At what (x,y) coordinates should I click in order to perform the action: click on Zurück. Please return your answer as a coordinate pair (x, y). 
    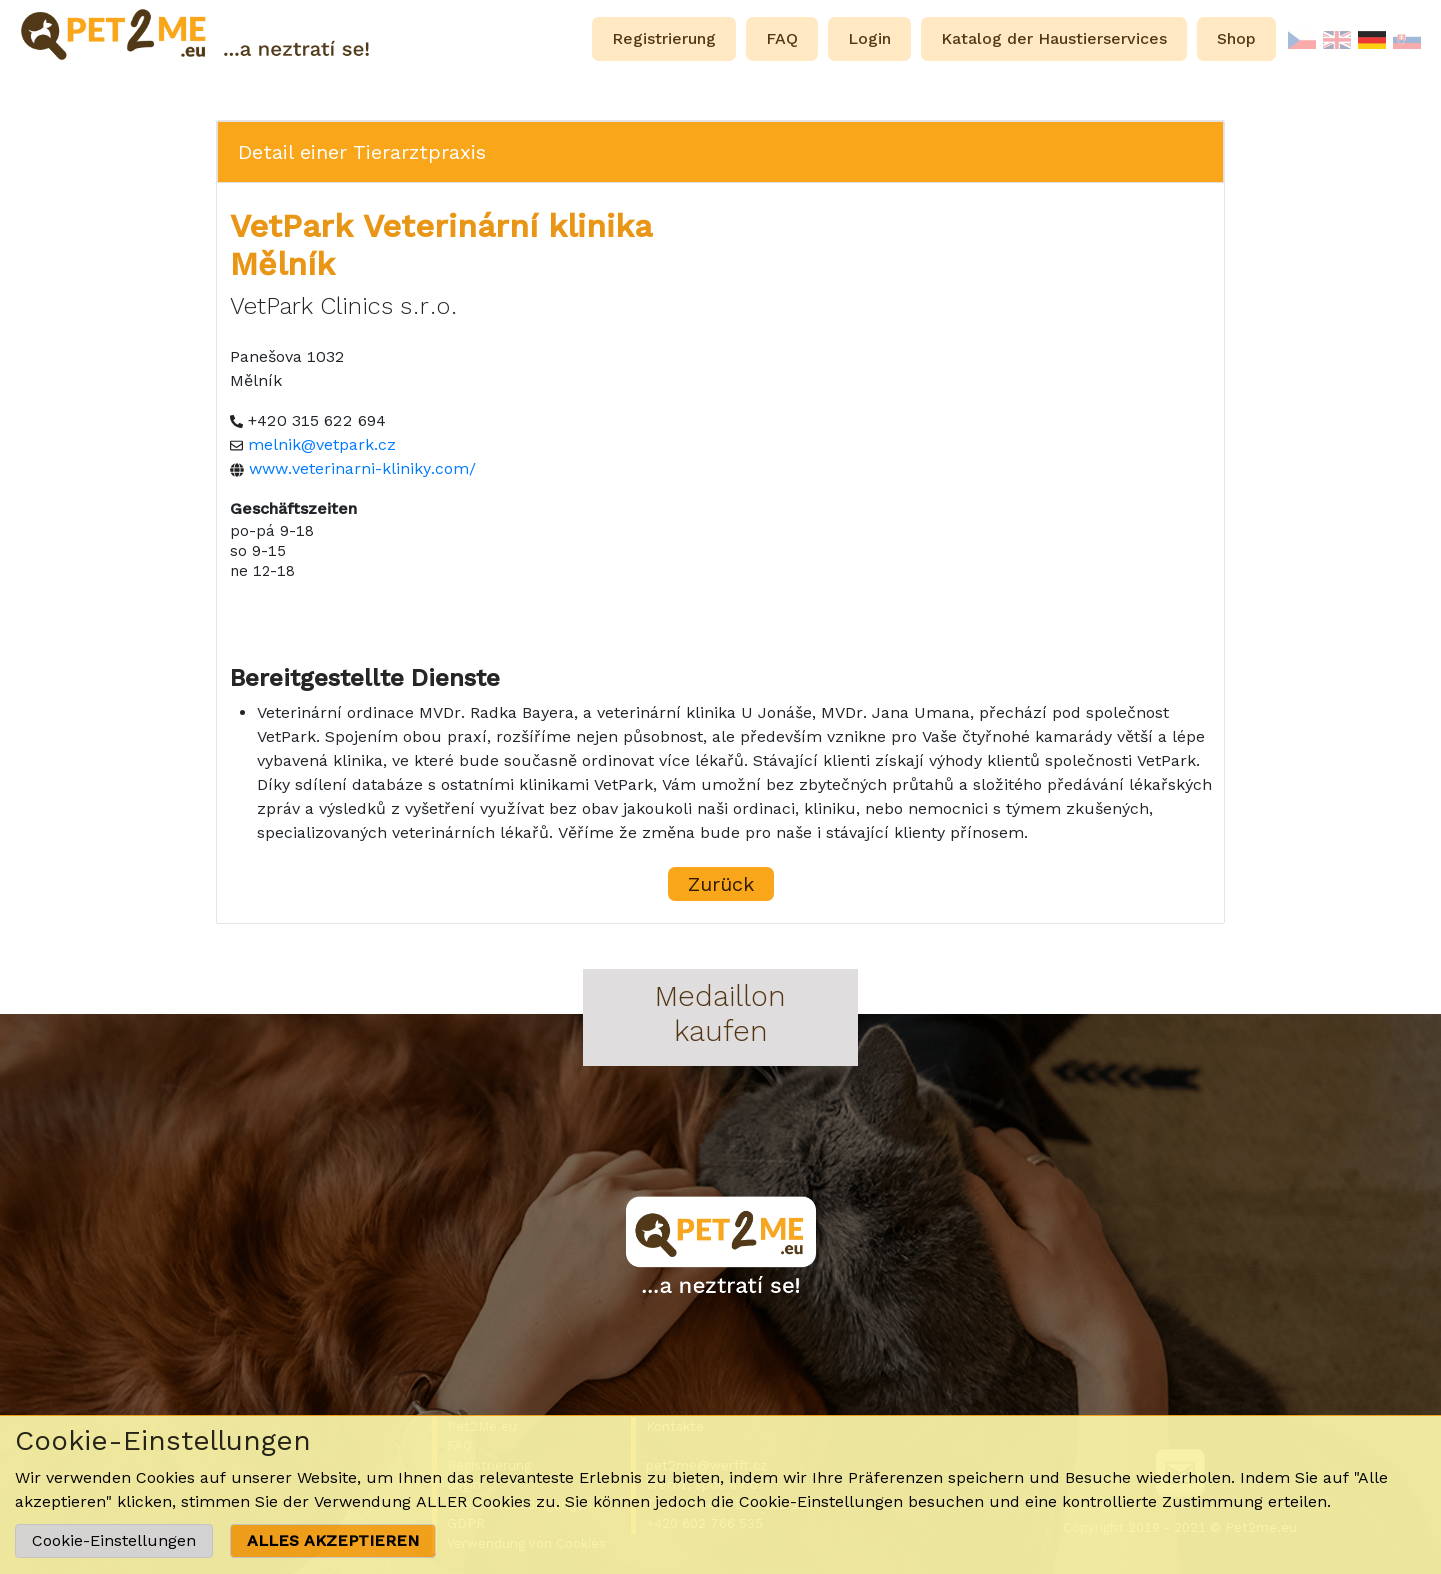
    Looking at the image, I should click on (721, 884).